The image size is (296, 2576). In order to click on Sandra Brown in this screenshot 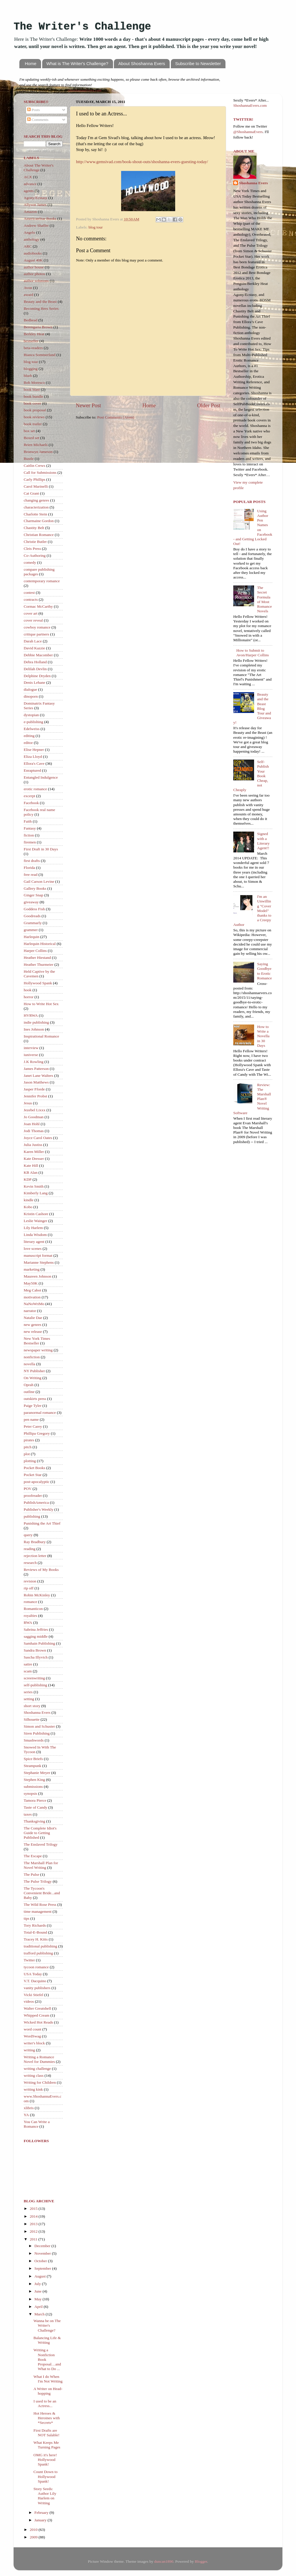, I will do `click(35, 1650)`.